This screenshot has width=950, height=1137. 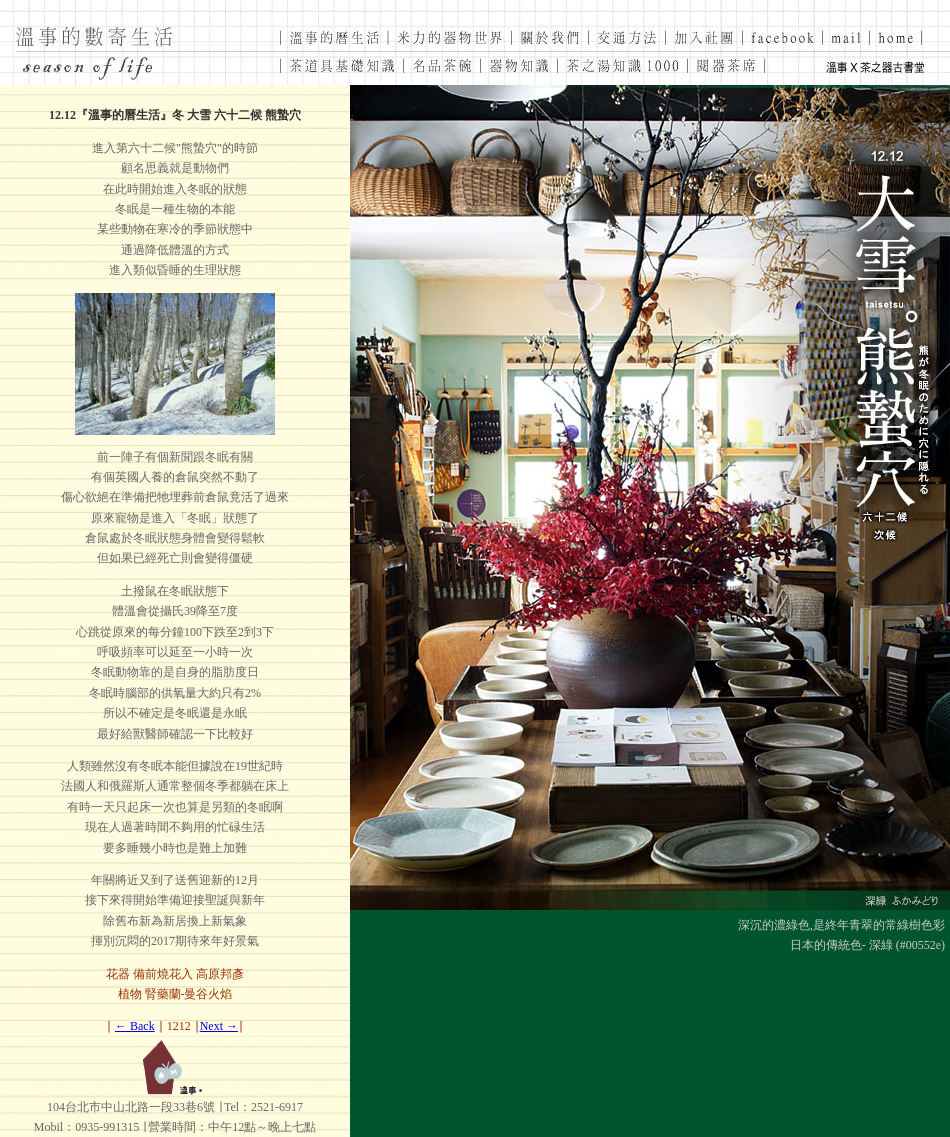 I want to click on Next →, so click(x=219, y=1026).